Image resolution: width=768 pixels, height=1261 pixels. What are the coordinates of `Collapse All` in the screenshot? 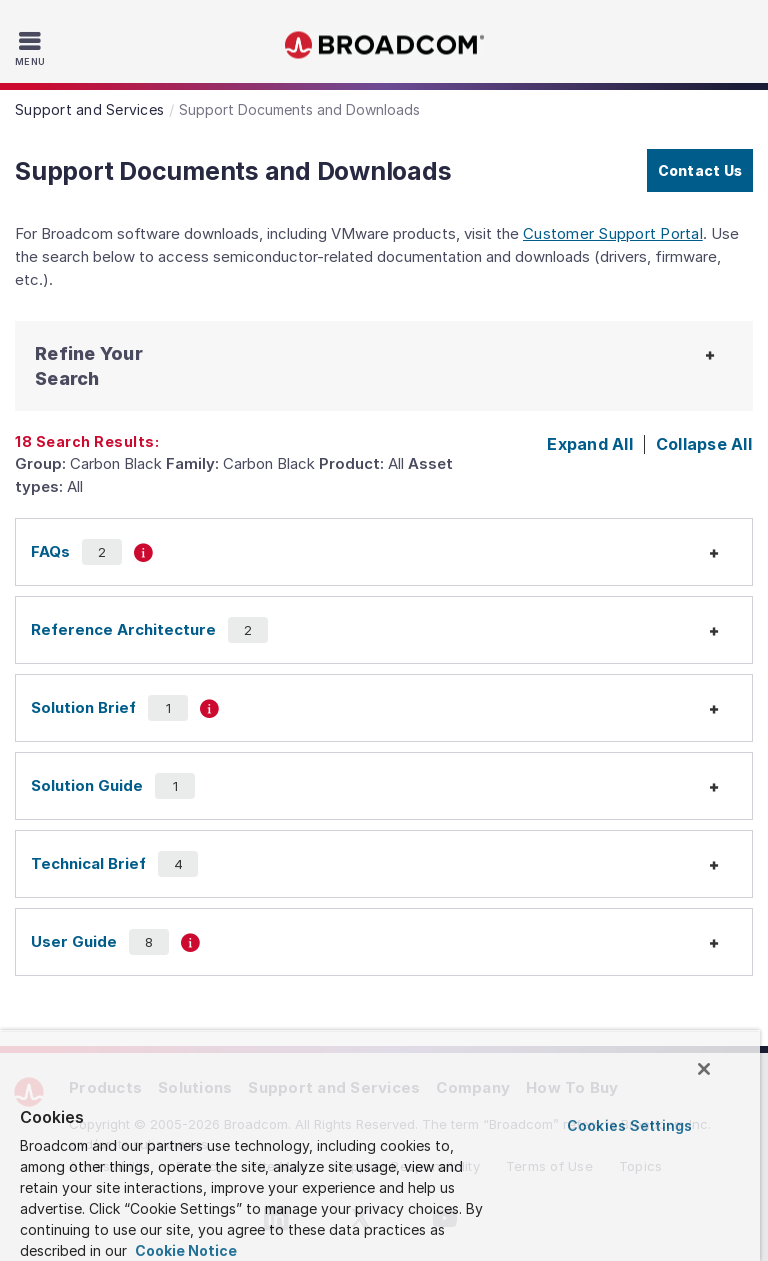 It's located at (704, 444).